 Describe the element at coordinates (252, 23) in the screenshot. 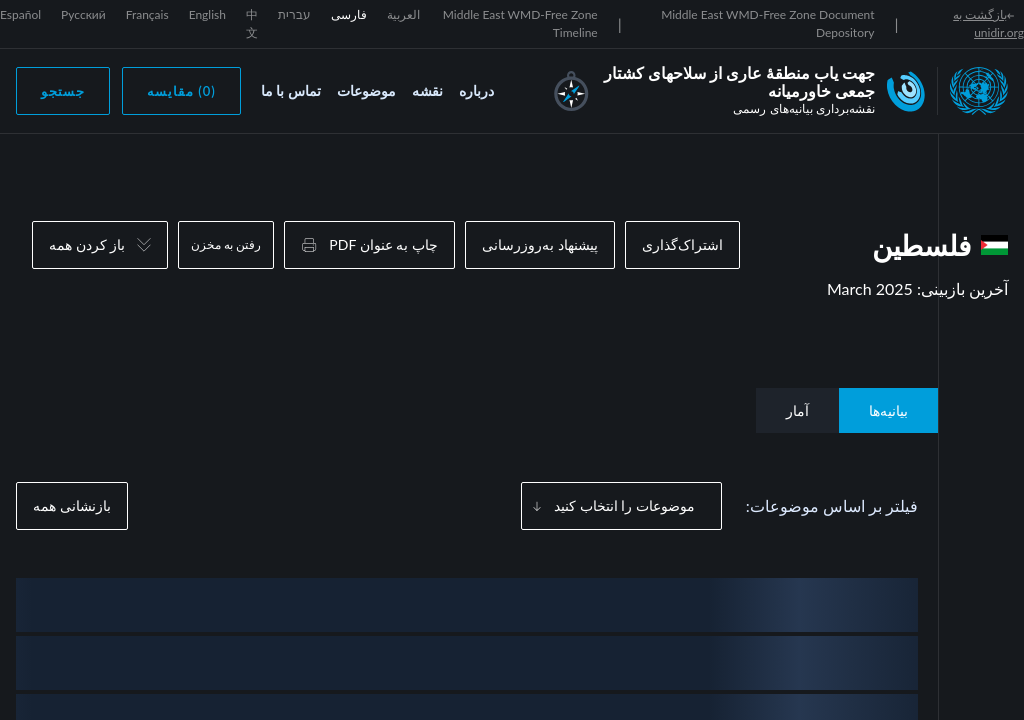

I see `中文` at that location.